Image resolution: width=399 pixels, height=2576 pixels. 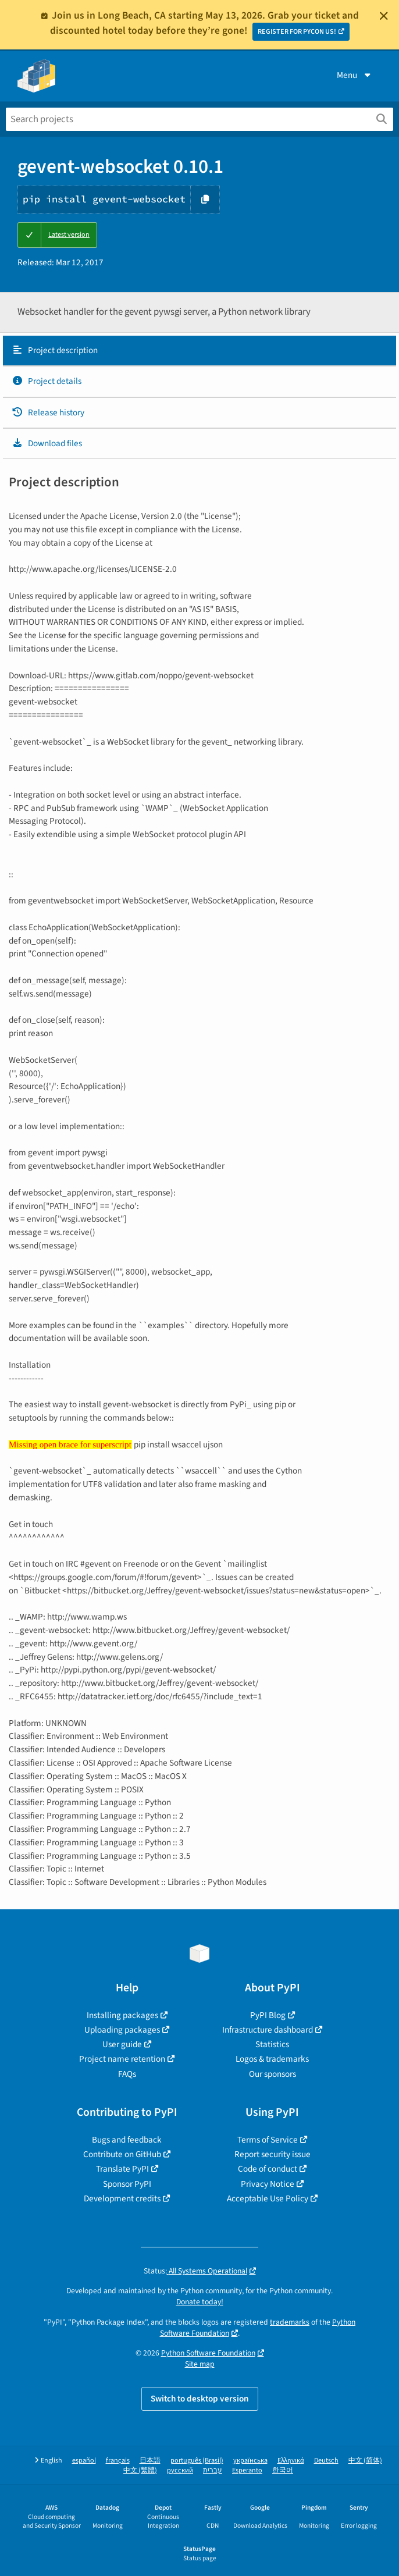 What do you see at coordinates (208, 2352) in the screenshot?
I see `Python Software Foundation` at bounding box center [208, 2352].